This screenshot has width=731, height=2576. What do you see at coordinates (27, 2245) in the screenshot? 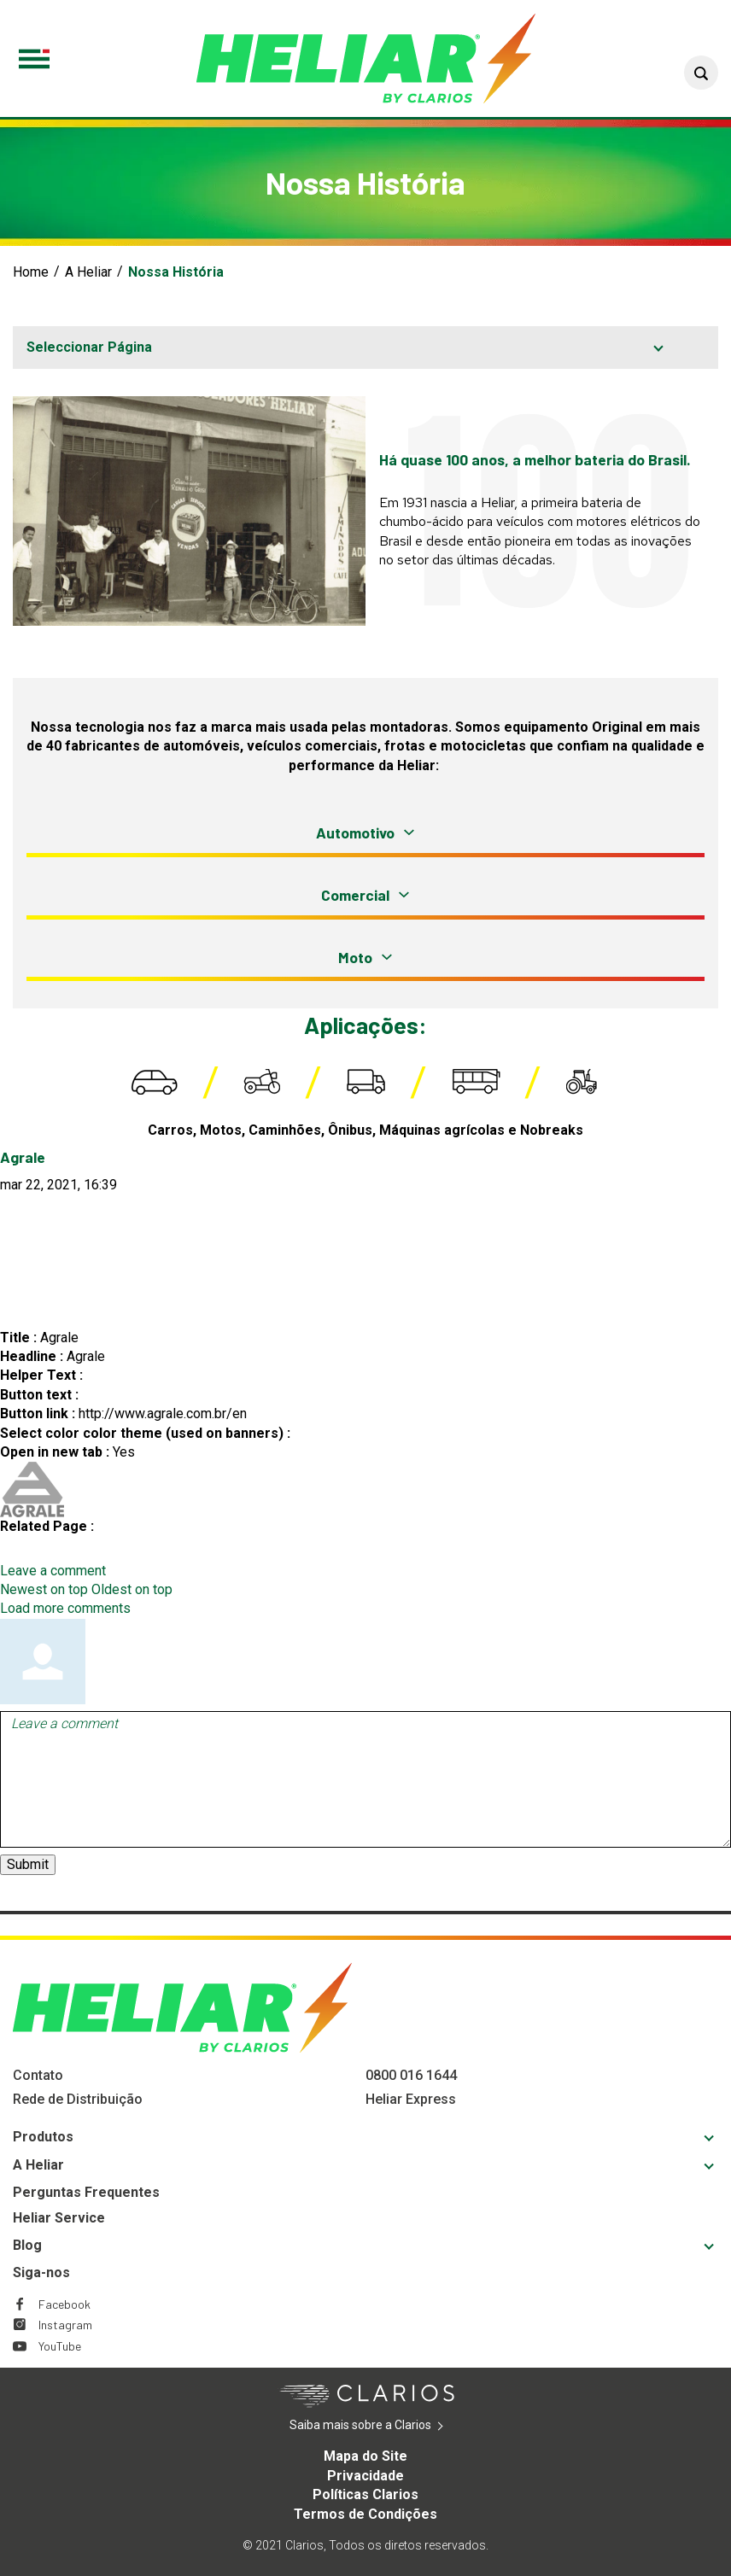
I see `Blog [Footer Blog]` at bounding box center [27, 2245].